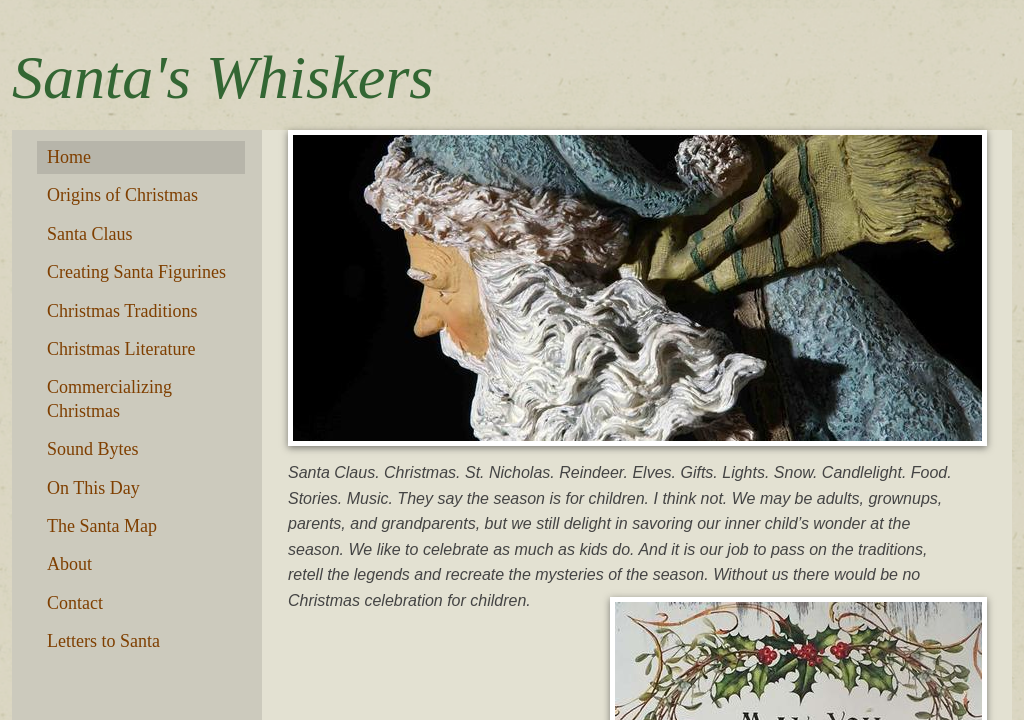 The width and height of the screenshot is (1024, 720). I want to click on Christmas Literature, so click(121, 349).